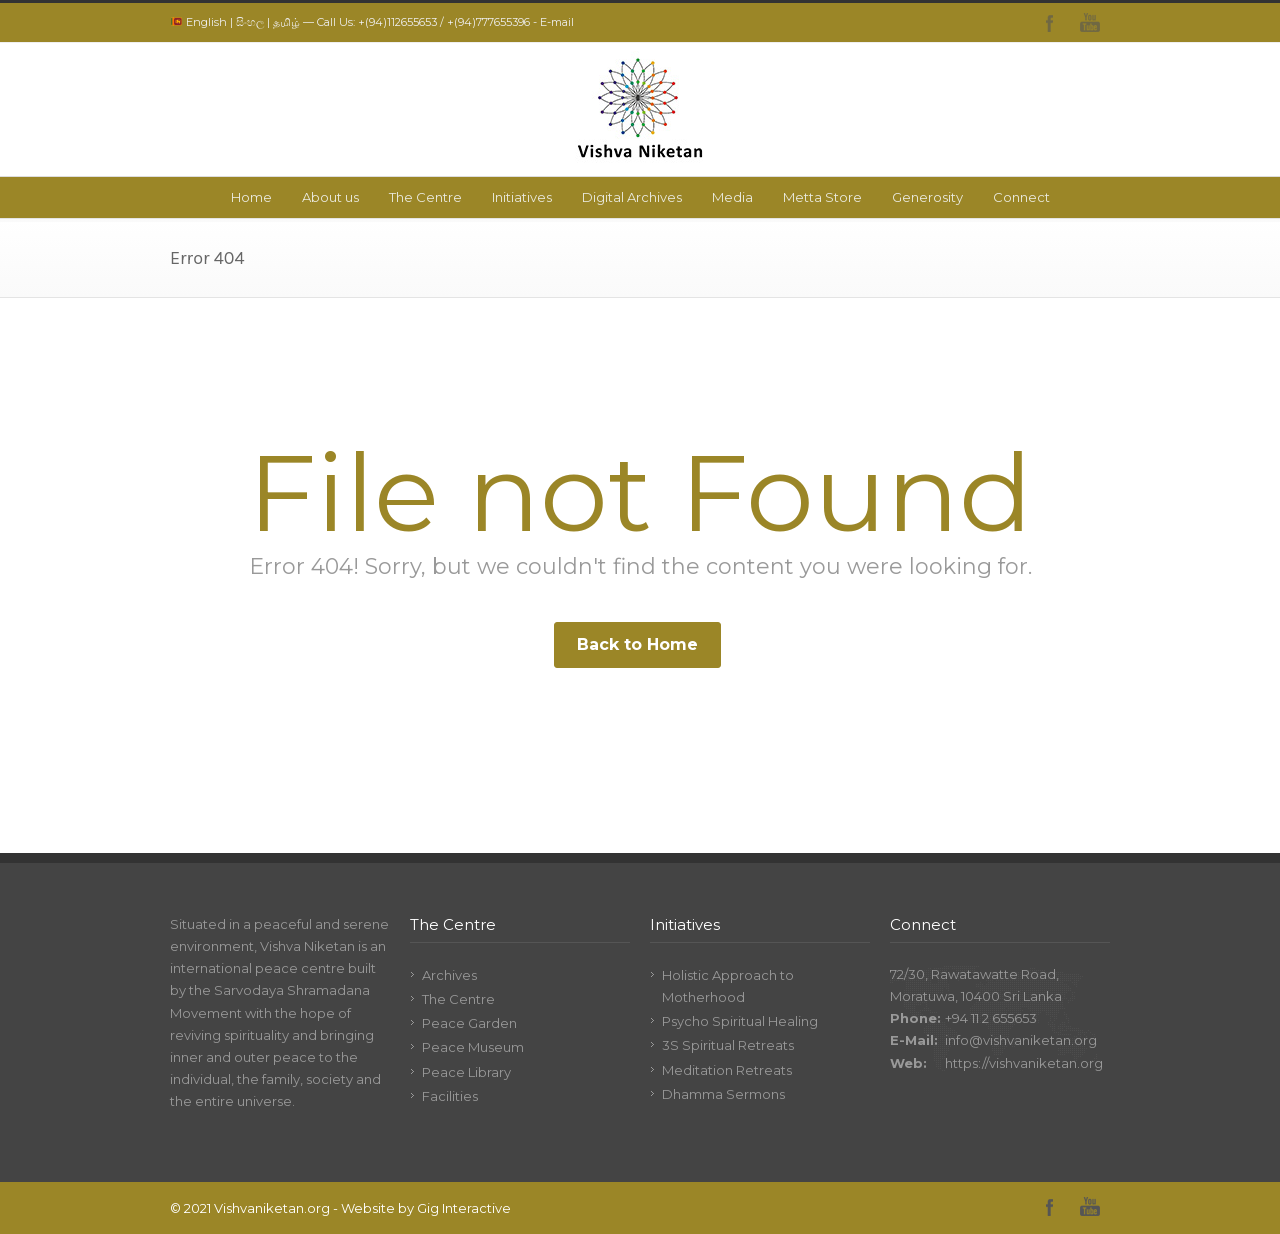 The width and height of the screenshot is (1280, 1234). Describe the element at coordinates (450, 1096) in the screenshot. I see `Facilities` at that location.